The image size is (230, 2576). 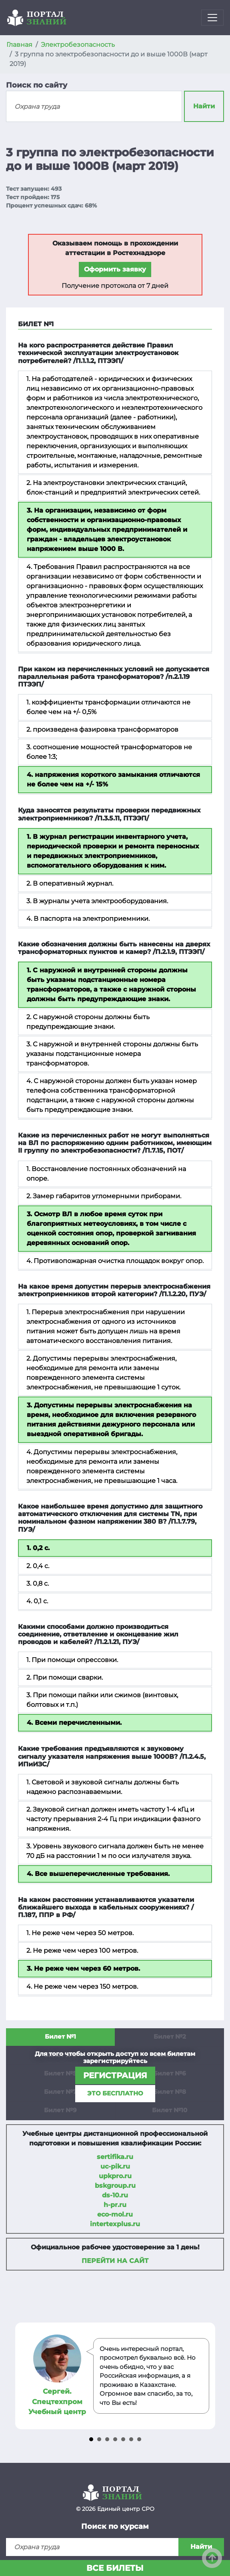 I want to click on bskgroup.ru, so click(x=115, y=2185).